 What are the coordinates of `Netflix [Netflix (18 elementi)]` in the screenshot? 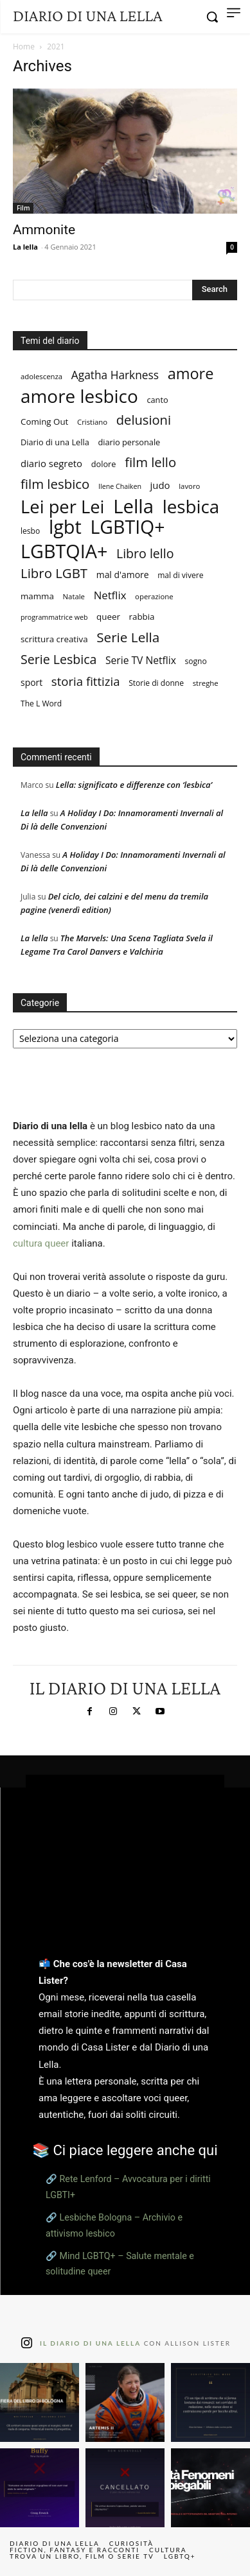 It's located at (110, 595).